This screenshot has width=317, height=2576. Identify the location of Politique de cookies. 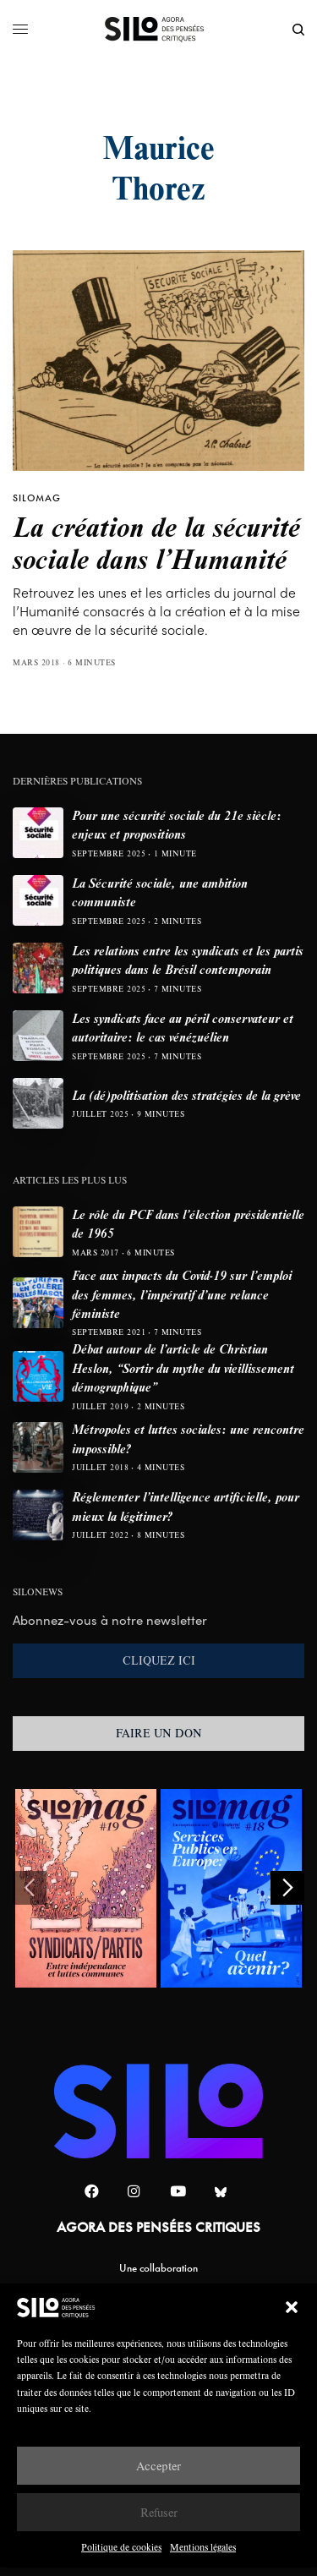
(121, 2546).